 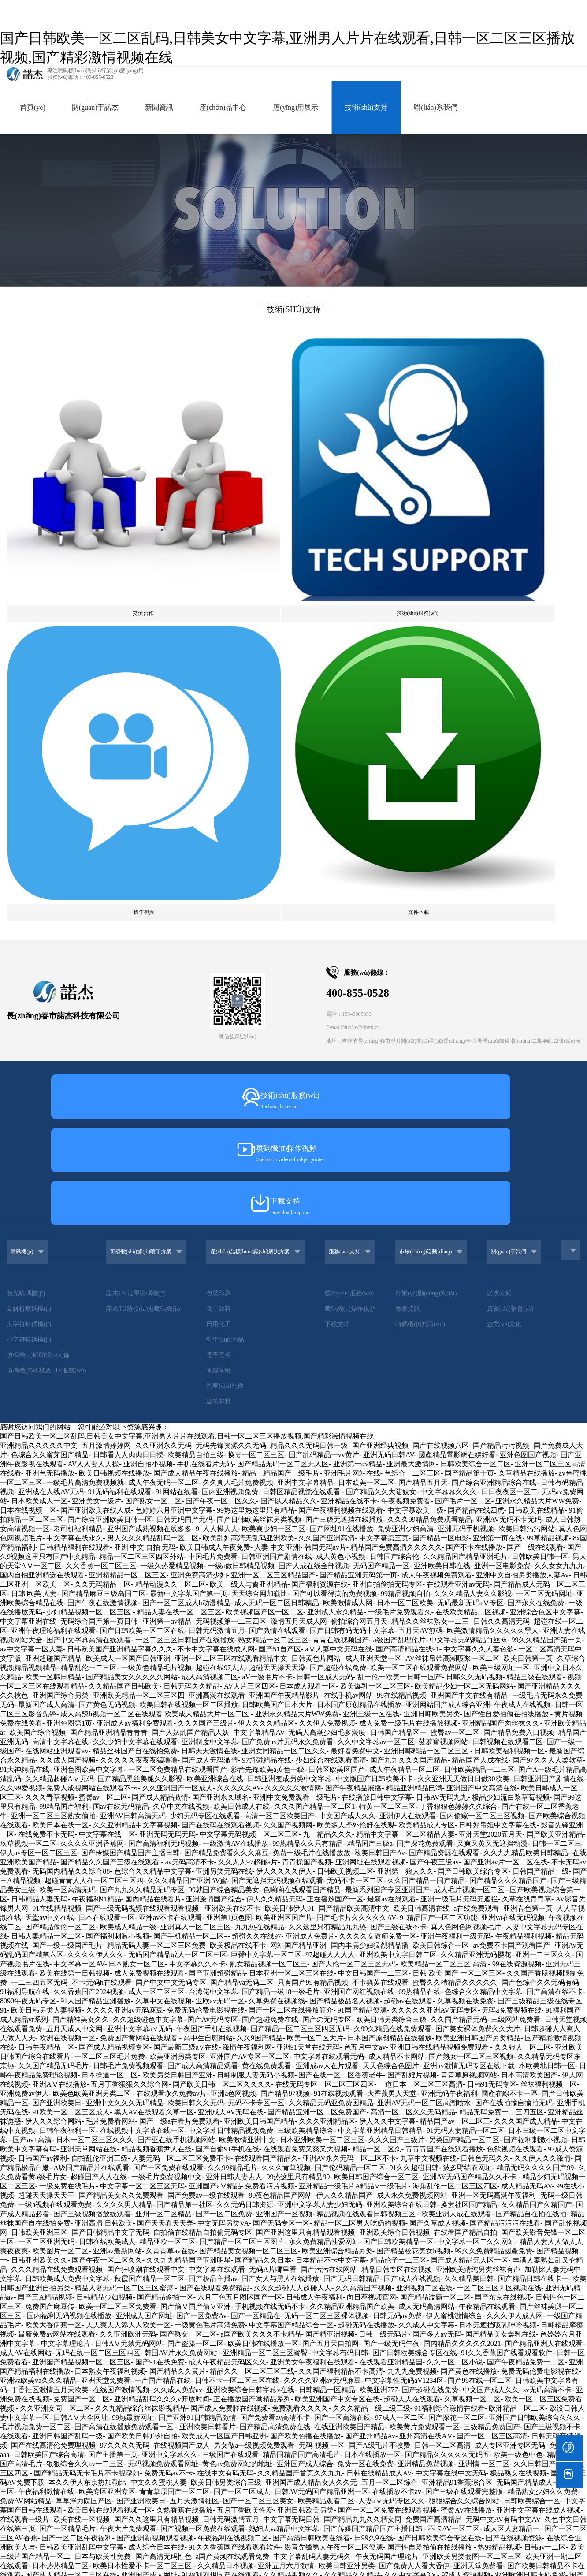 What do you see at coordinates (423, 978) in the screenshot?
I see `国产精品五月天` at bounding box center [423, 978].